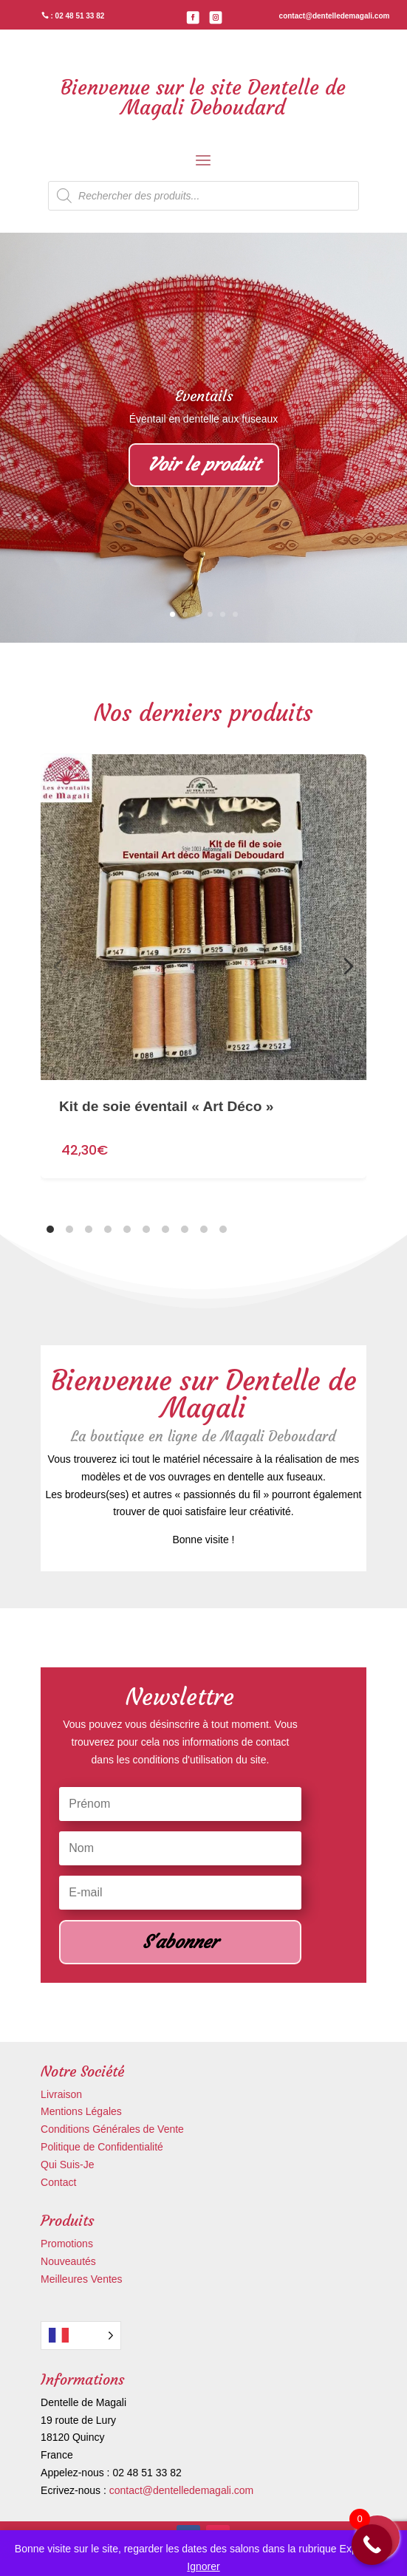  What do you see at coordinates (61, 2094) in the screenshot?
I see `Livraison` at bounding box center [61, 2094].